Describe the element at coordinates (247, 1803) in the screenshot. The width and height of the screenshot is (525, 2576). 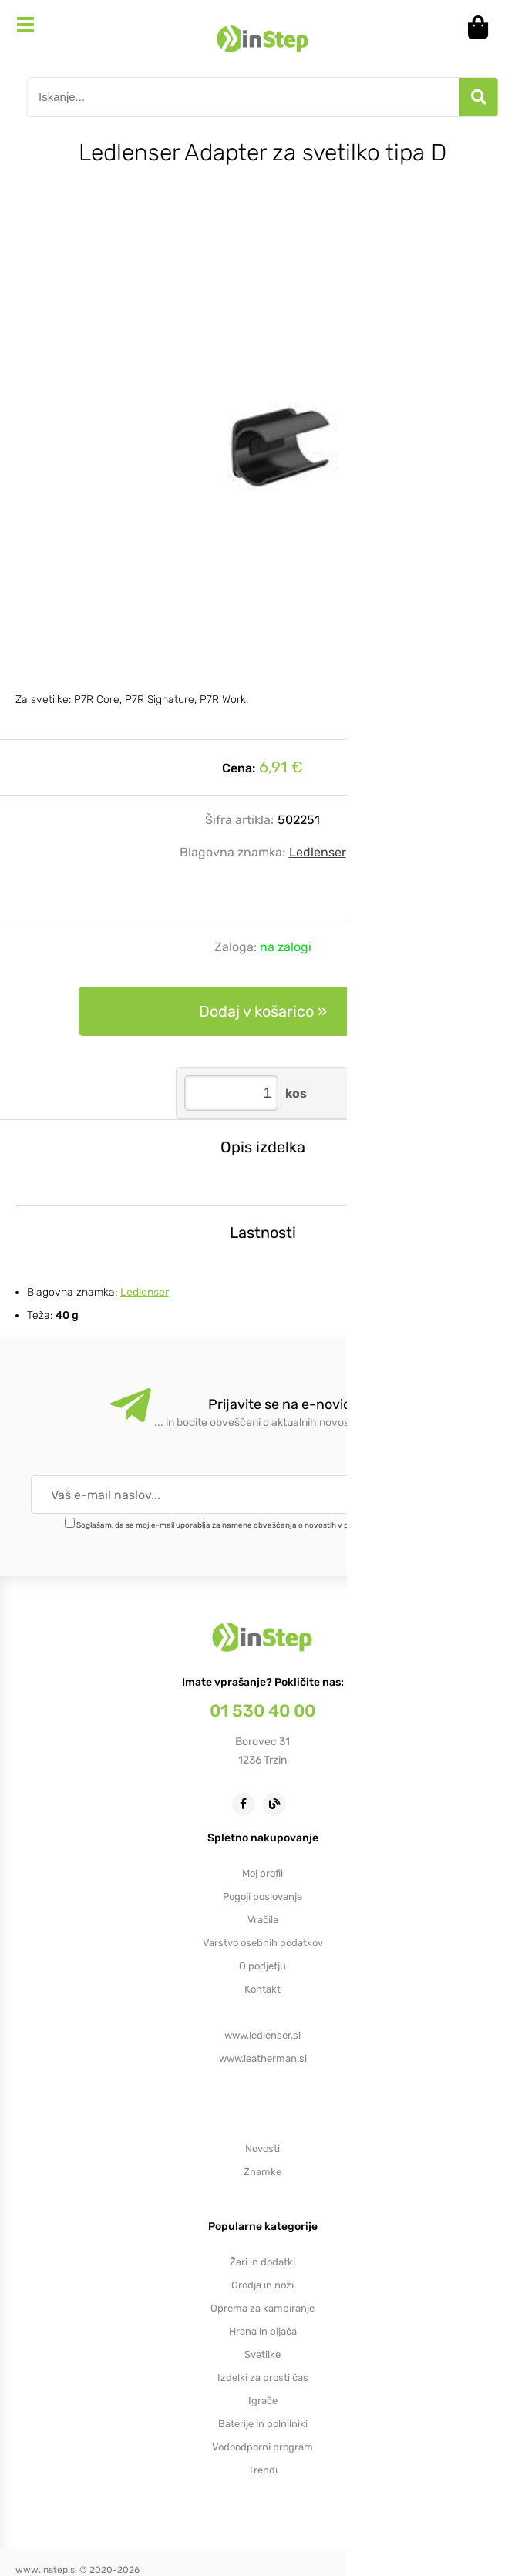
I see `[Facebook]` at that location.